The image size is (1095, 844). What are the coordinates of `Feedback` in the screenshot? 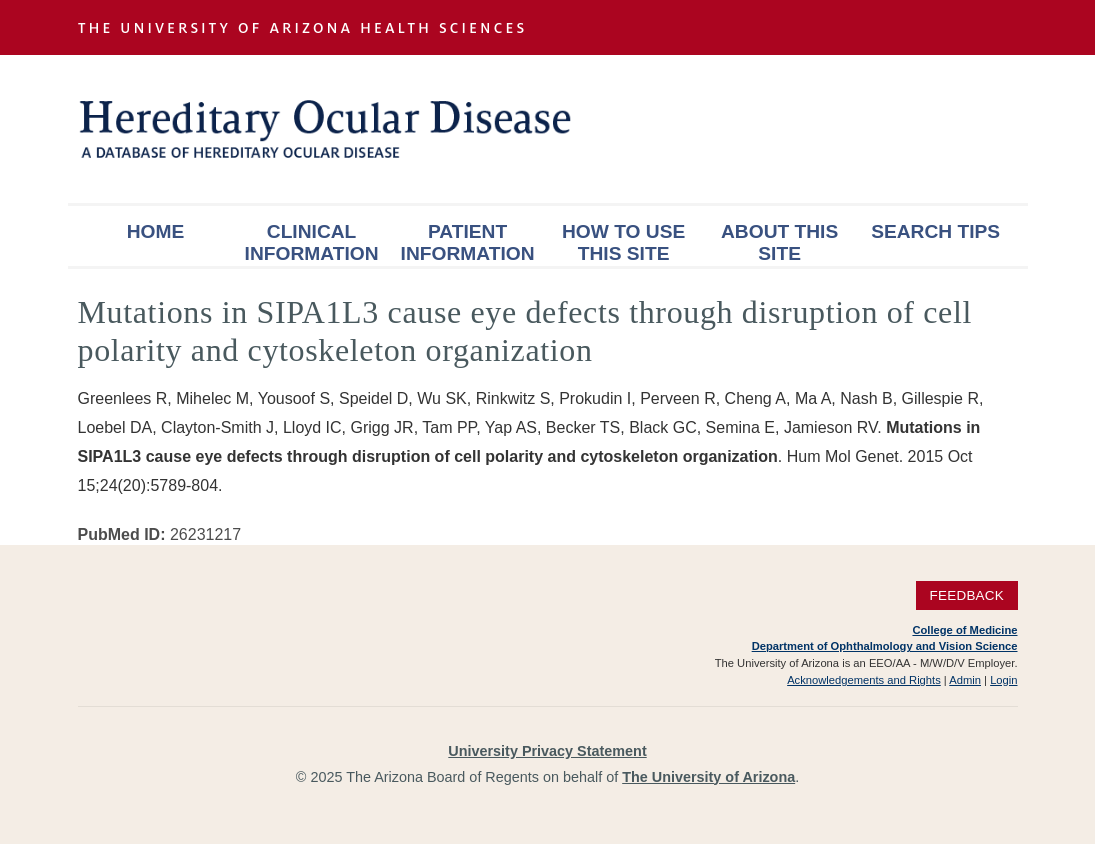 It's located at (966, 595).